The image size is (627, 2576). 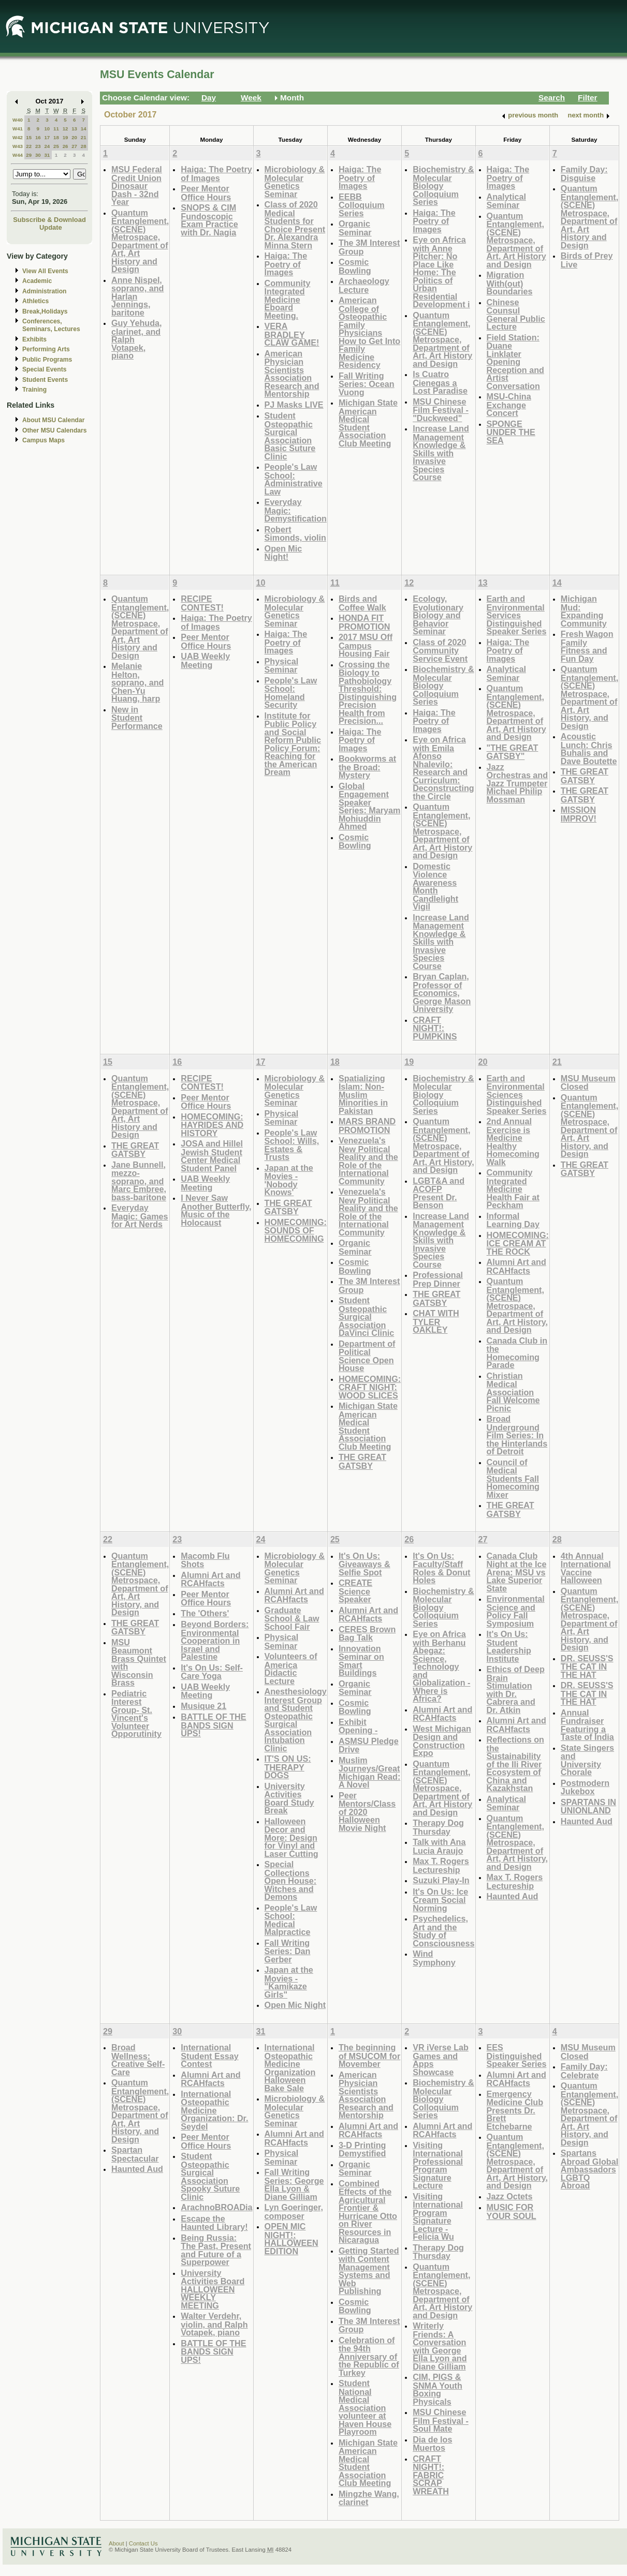 I want to click on CERES Brown Bag Talk, so click(x=367, y=1634).